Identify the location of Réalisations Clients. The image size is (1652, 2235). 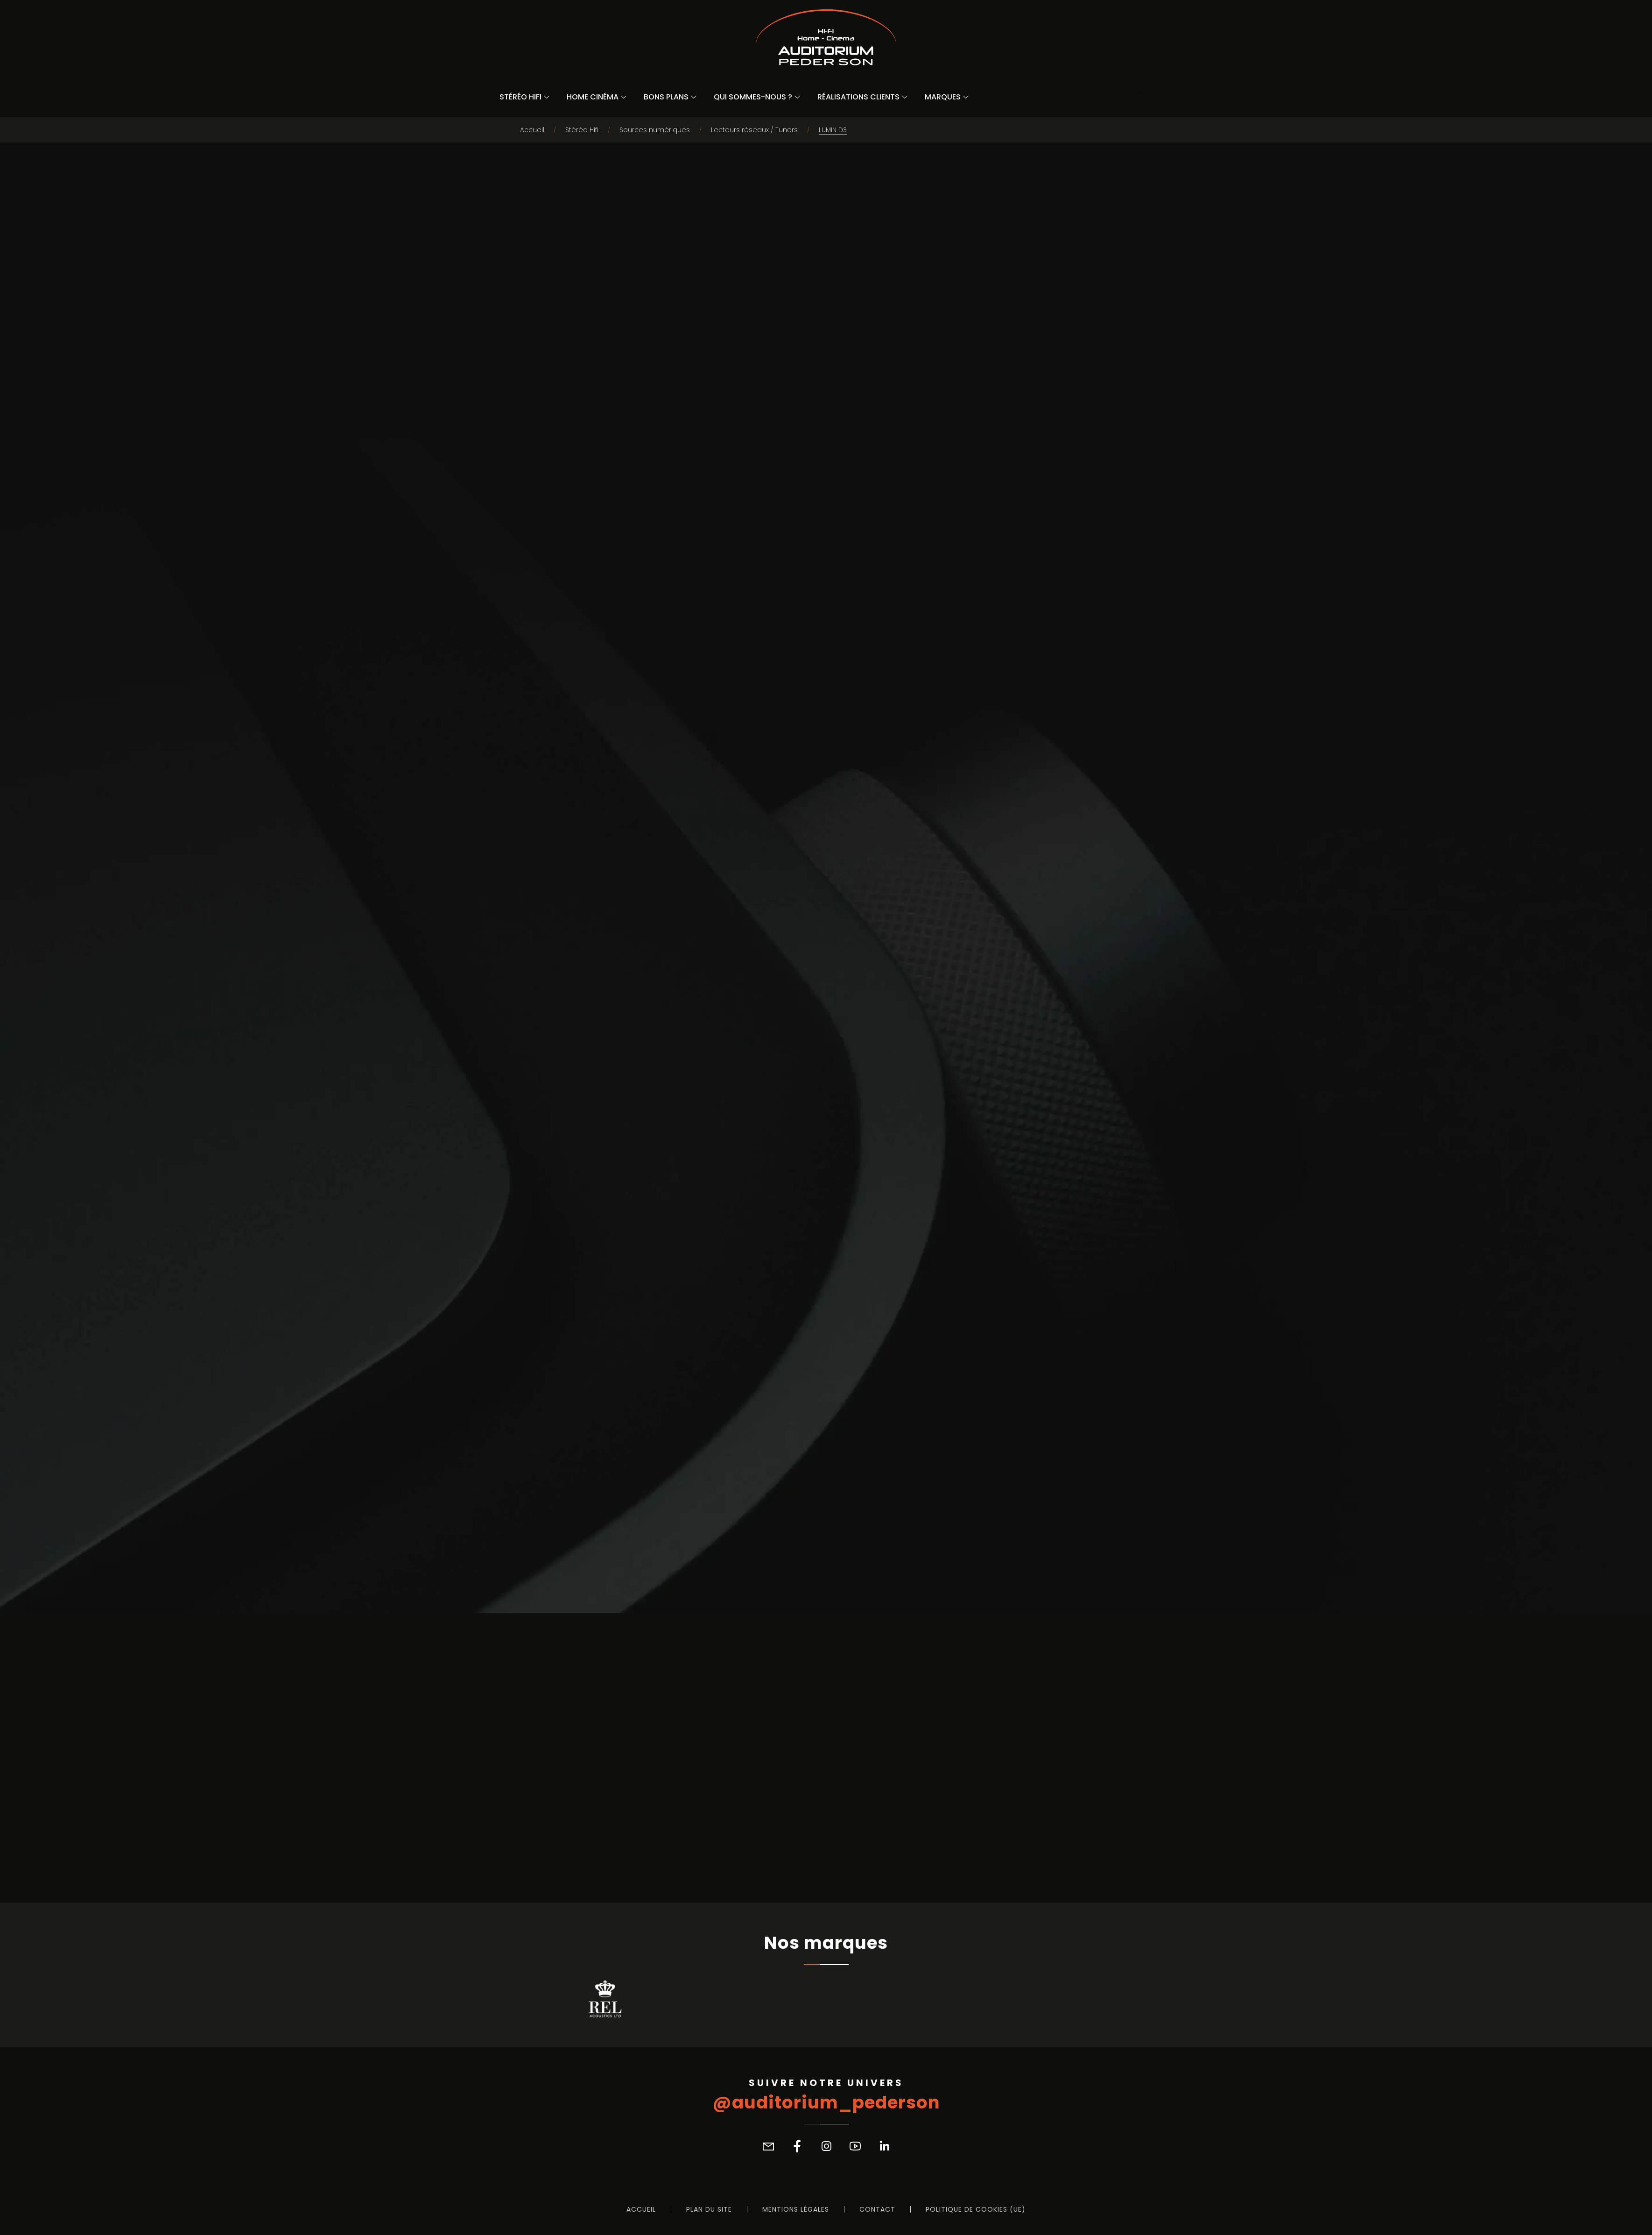
(858, 97).